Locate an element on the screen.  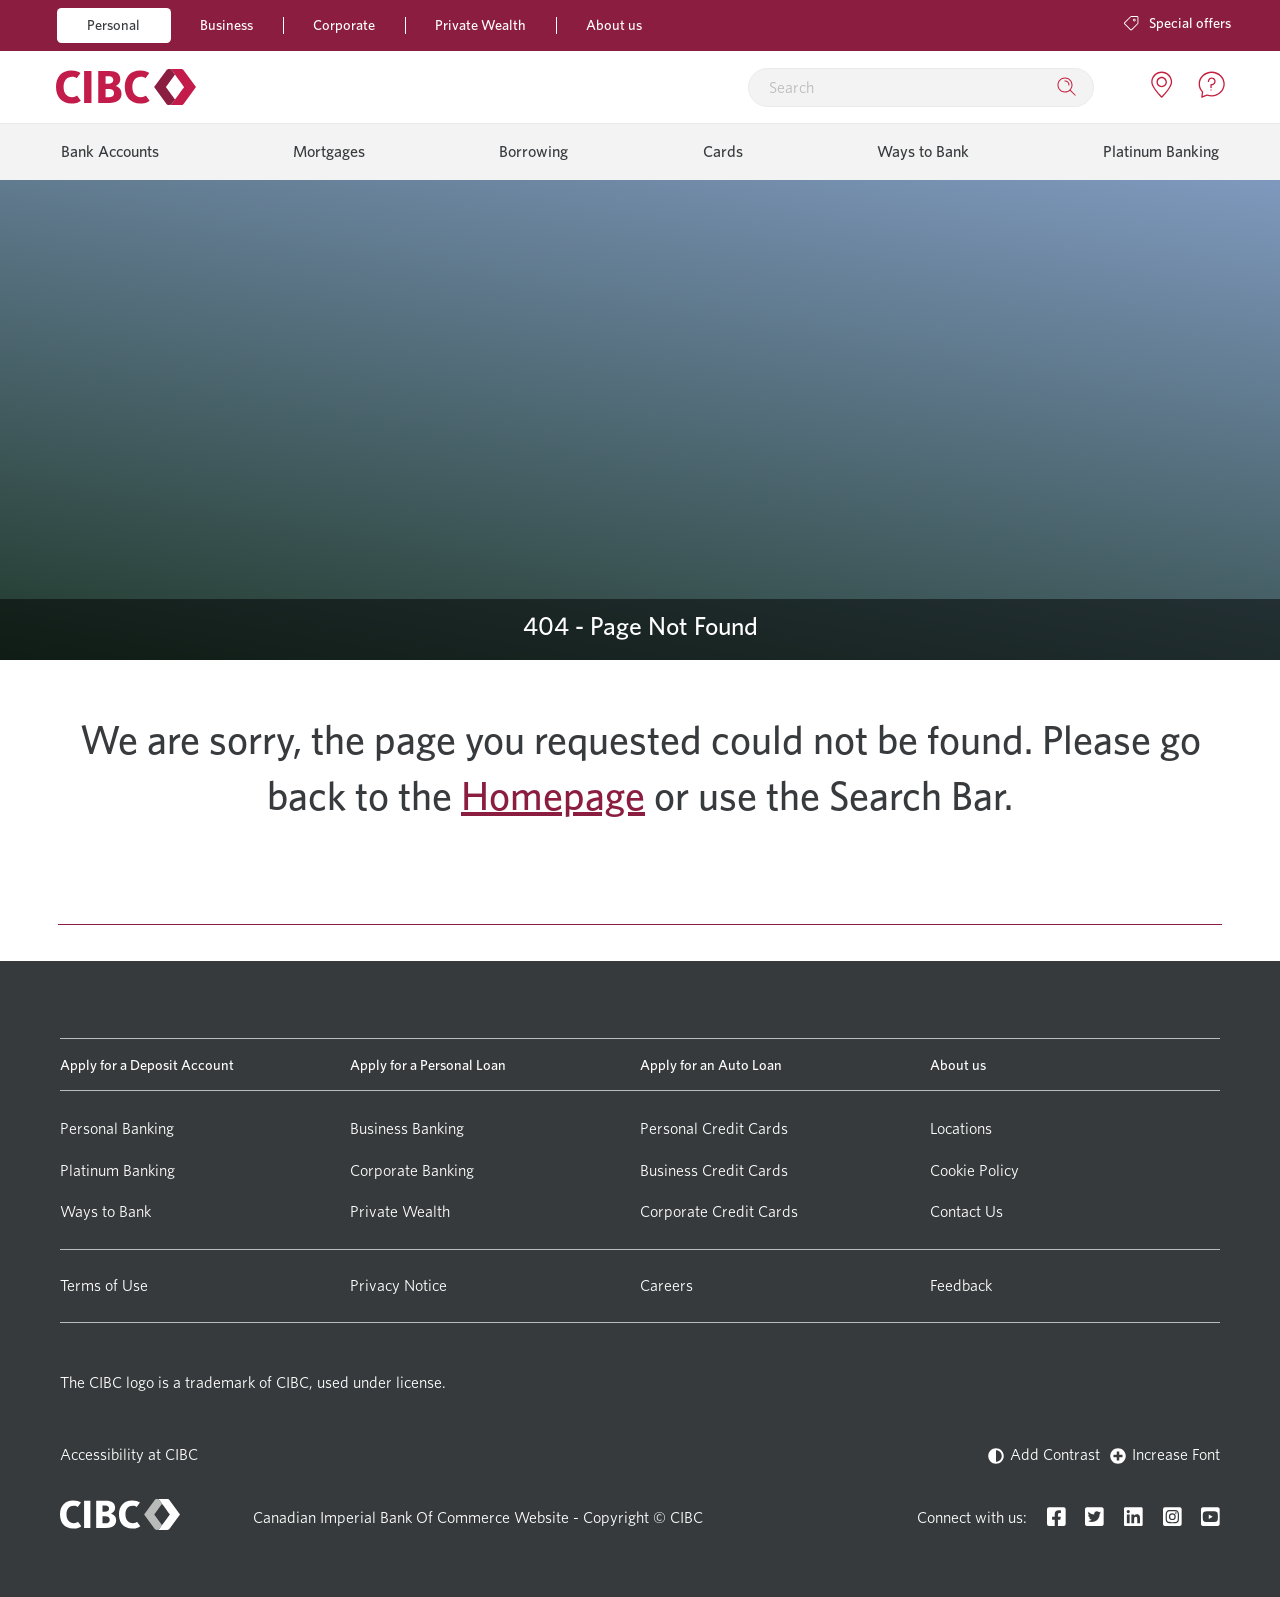
Apply for a Personal Loan is located at coordinates (428, 1064).